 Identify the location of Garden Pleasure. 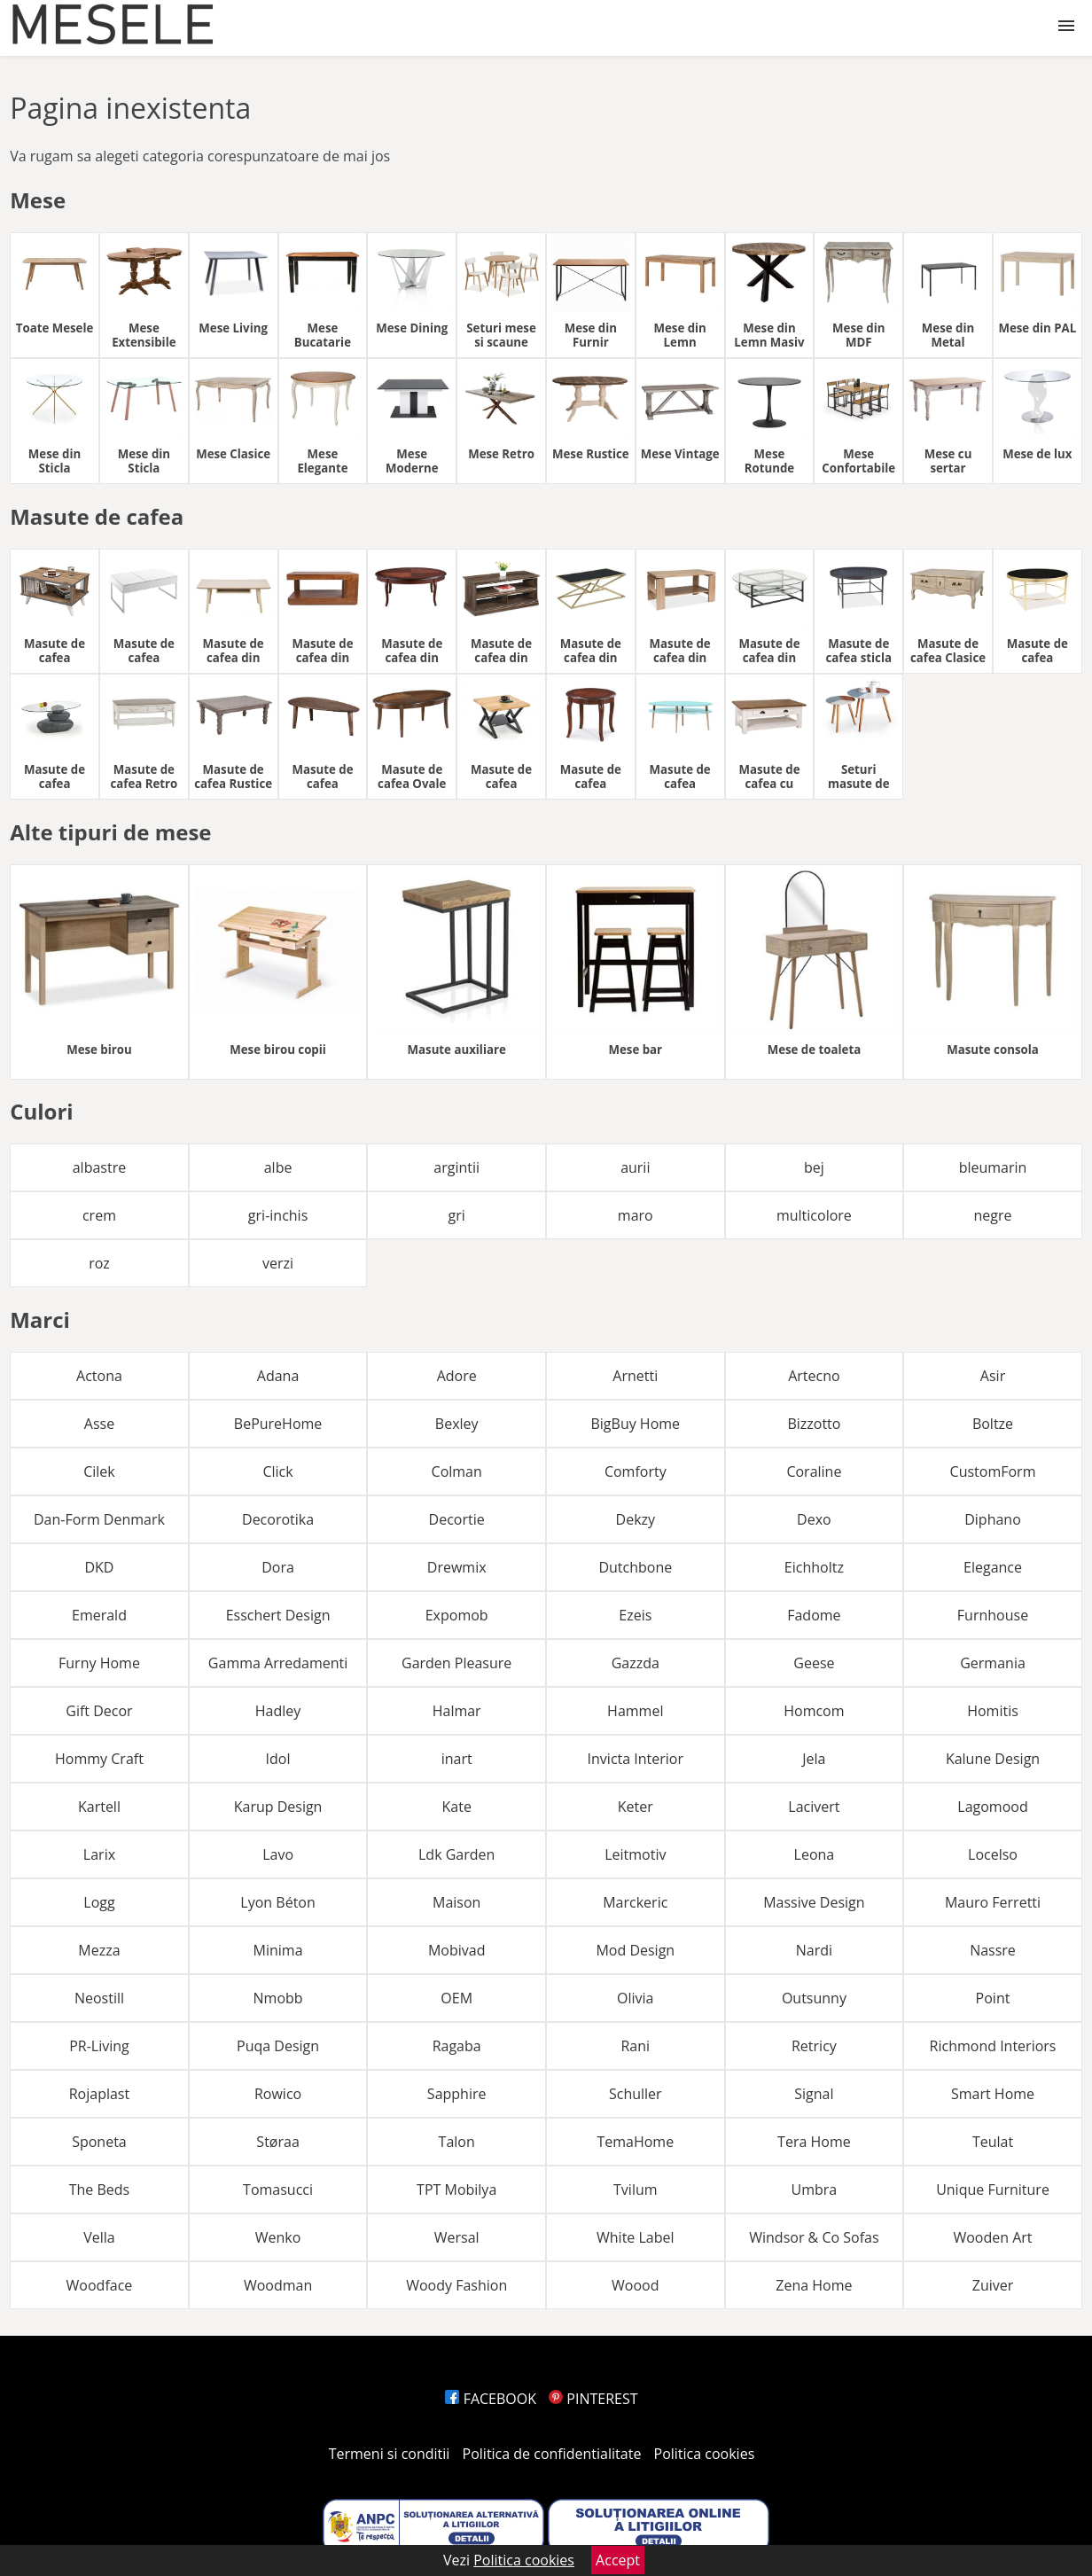
(456, 1663).